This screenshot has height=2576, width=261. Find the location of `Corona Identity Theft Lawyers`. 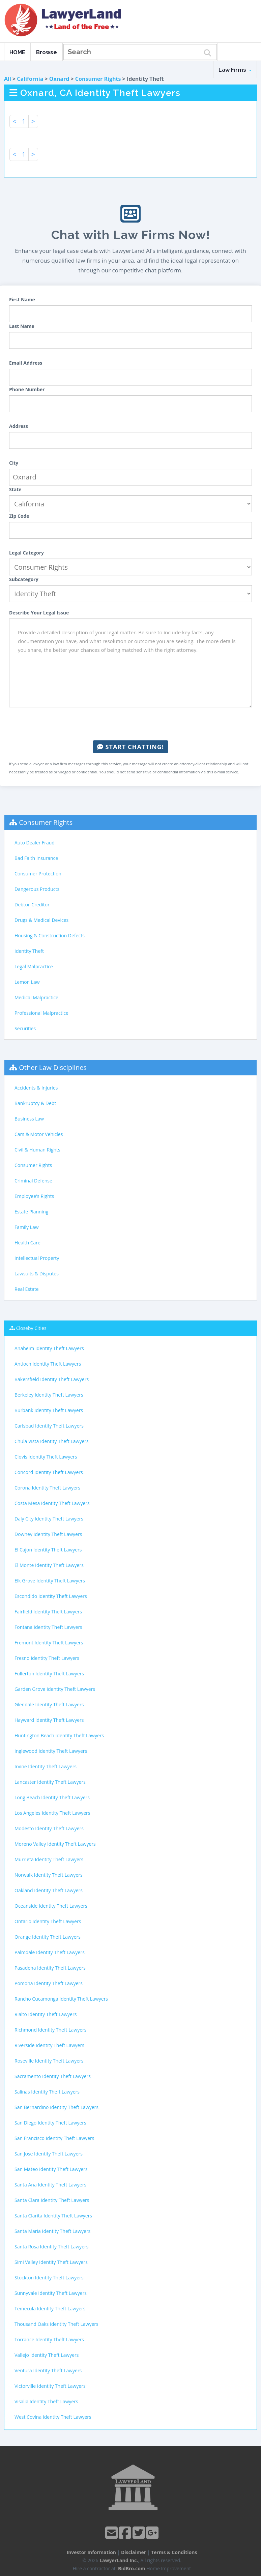

Corona Identity Theft Lawyers is located at coordinates (47, 1487).